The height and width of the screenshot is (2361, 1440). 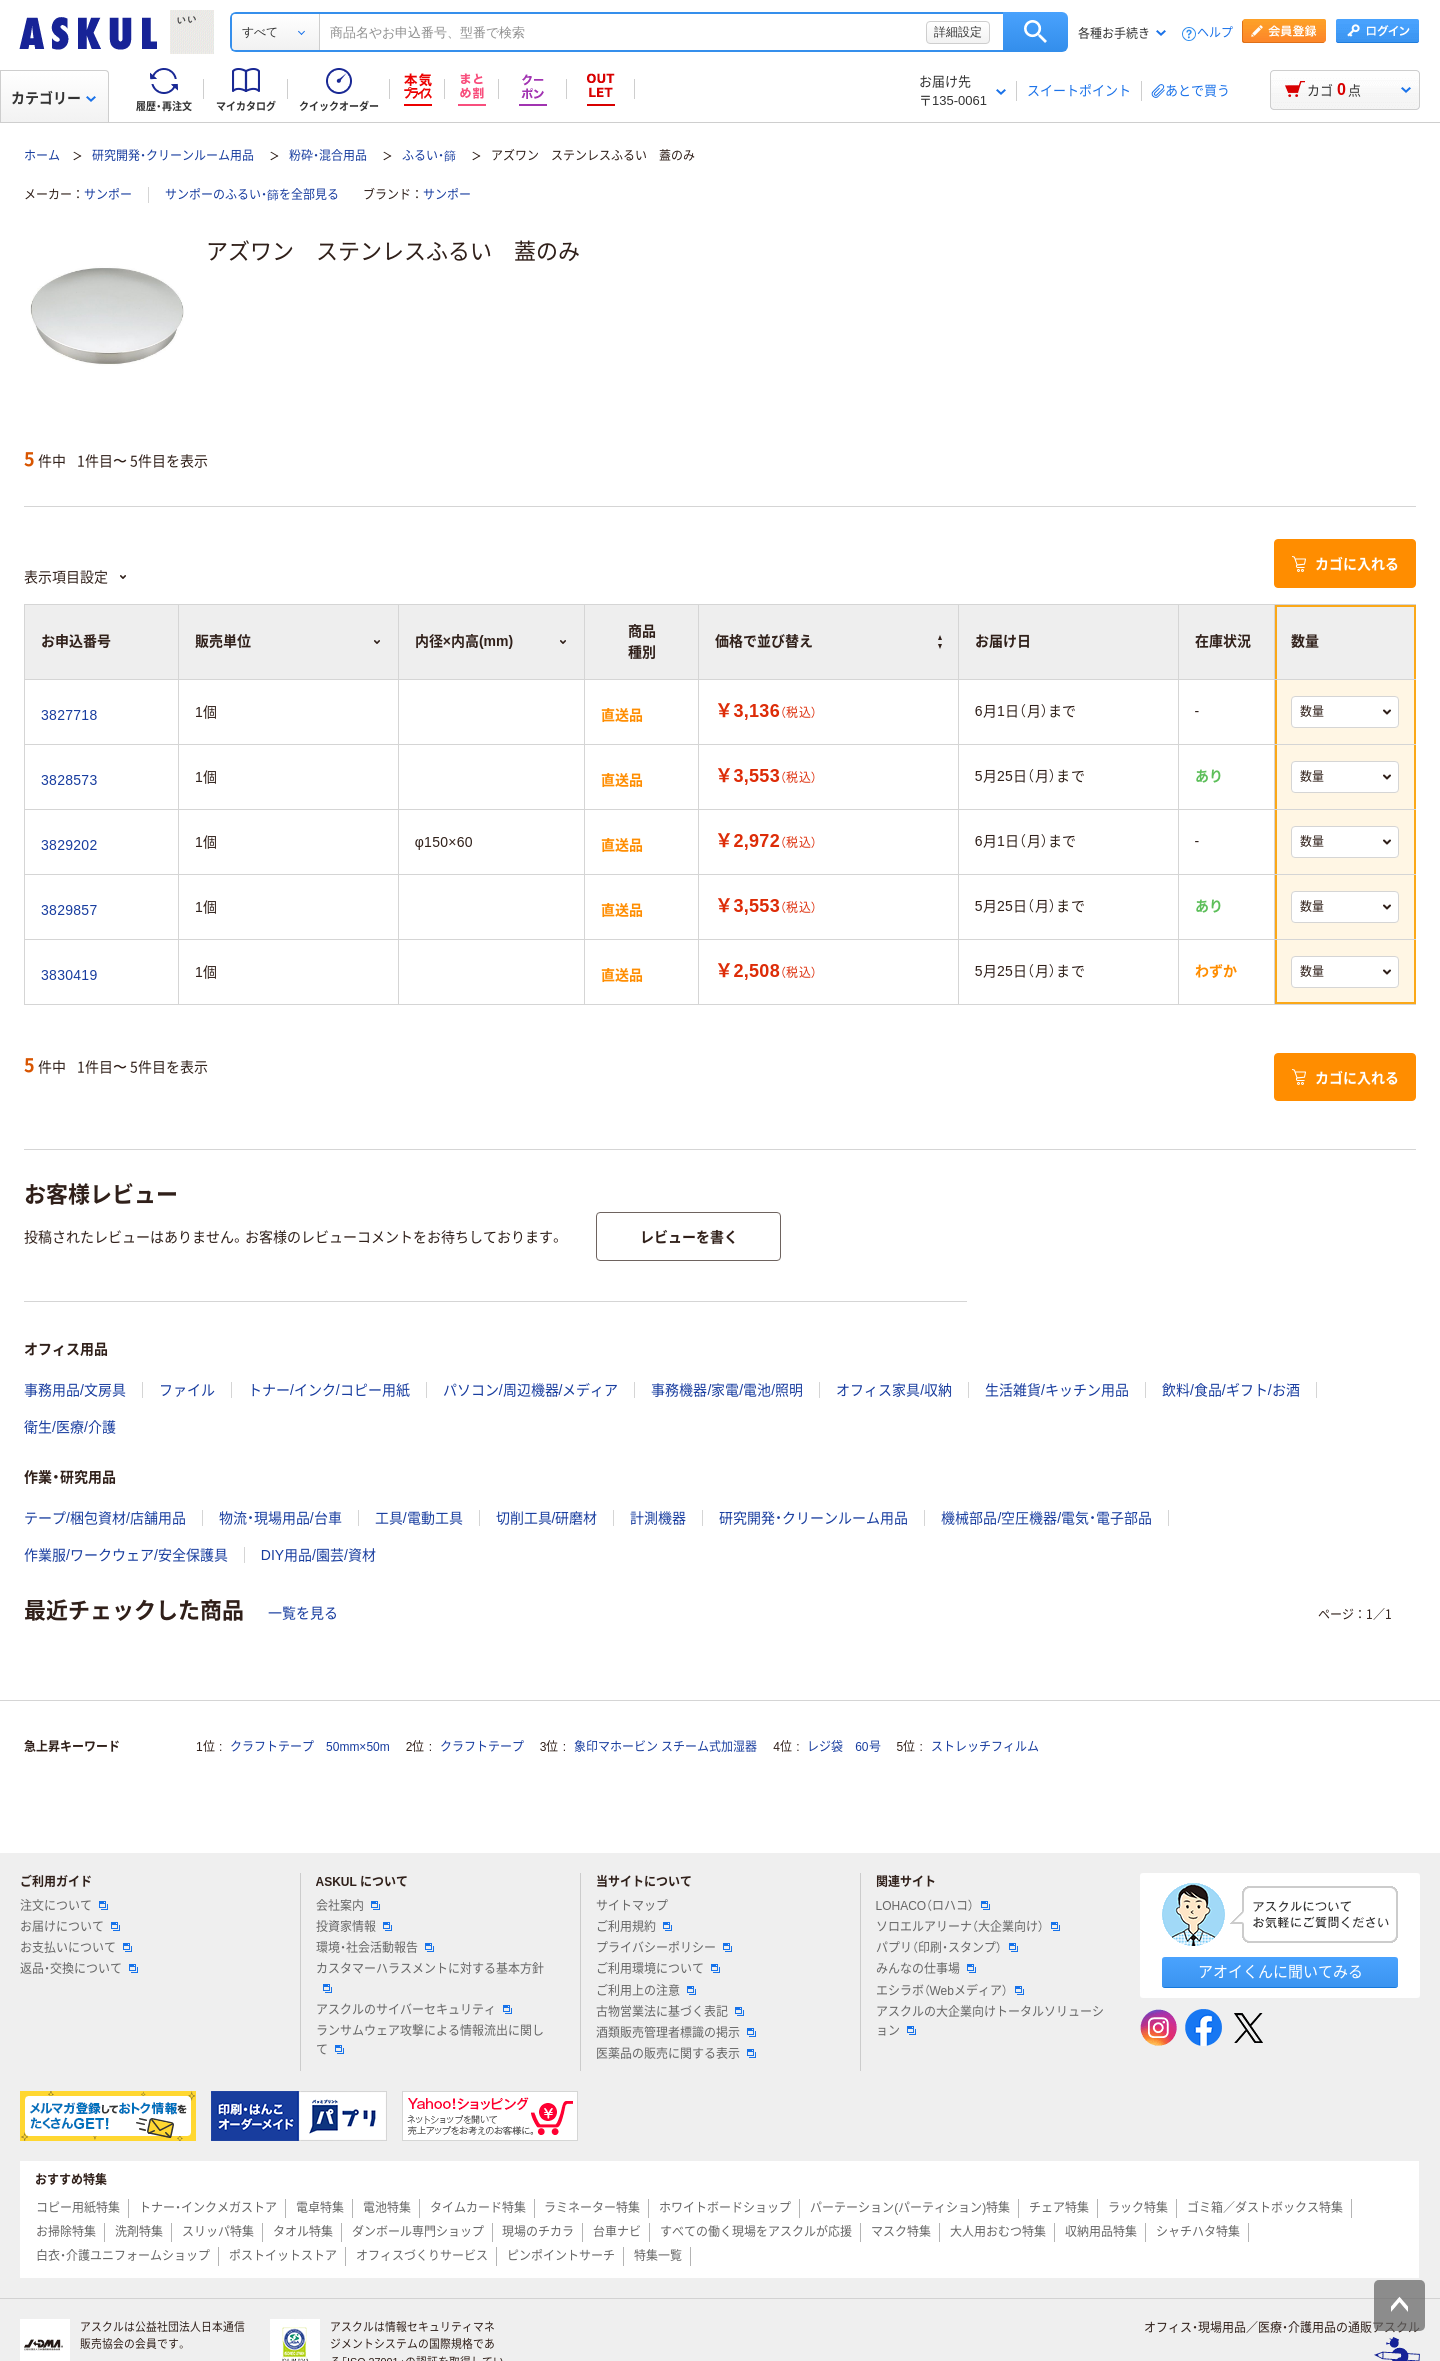 I want to click on スリッパ特集, so click(x=218, y=2232).